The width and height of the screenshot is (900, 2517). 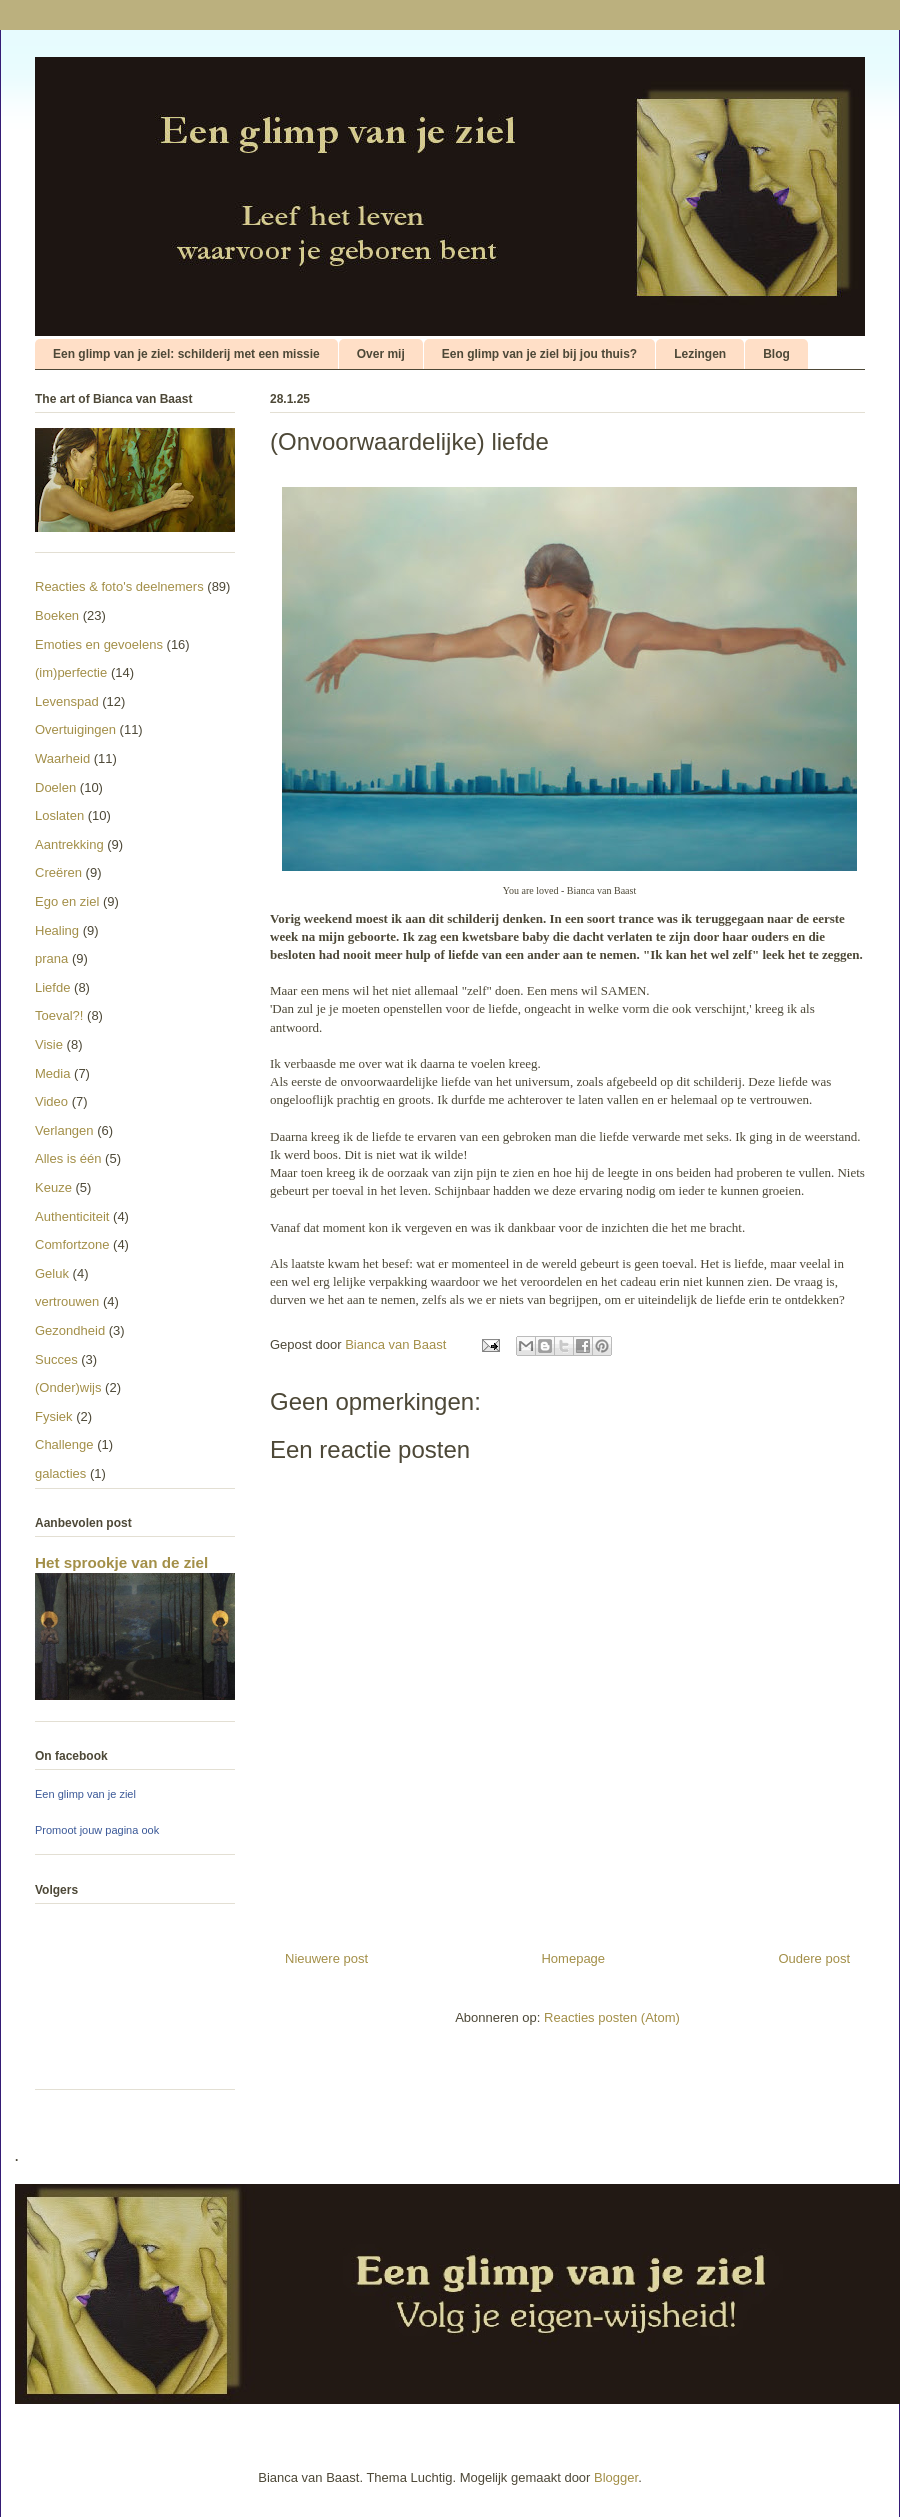 What do you see at coordinates (539, 354) in the screenshot?
I see `Een glimp van je ziel bij jou thuis?` at bounding box center [539, 354].